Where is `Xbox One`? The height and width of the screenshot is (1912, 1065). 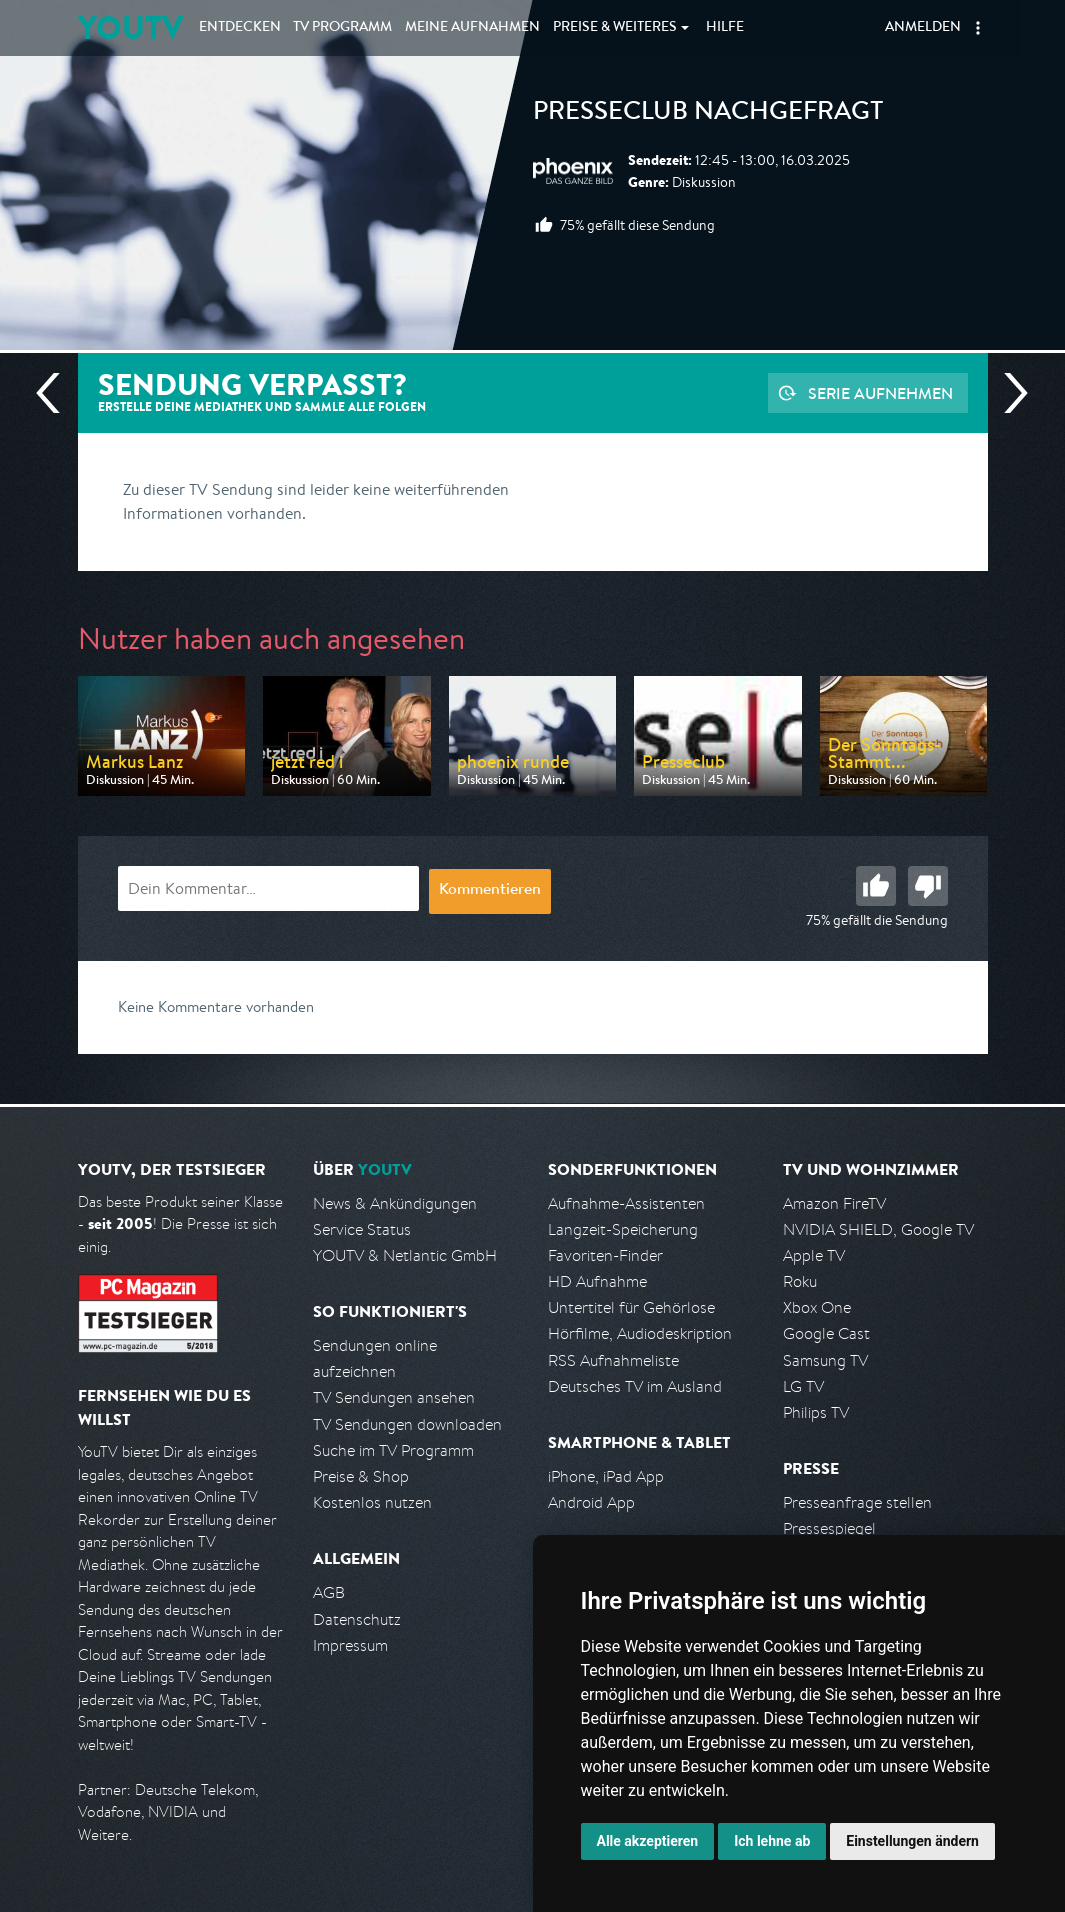
Xbox One is located at coordinates (817, 1307).